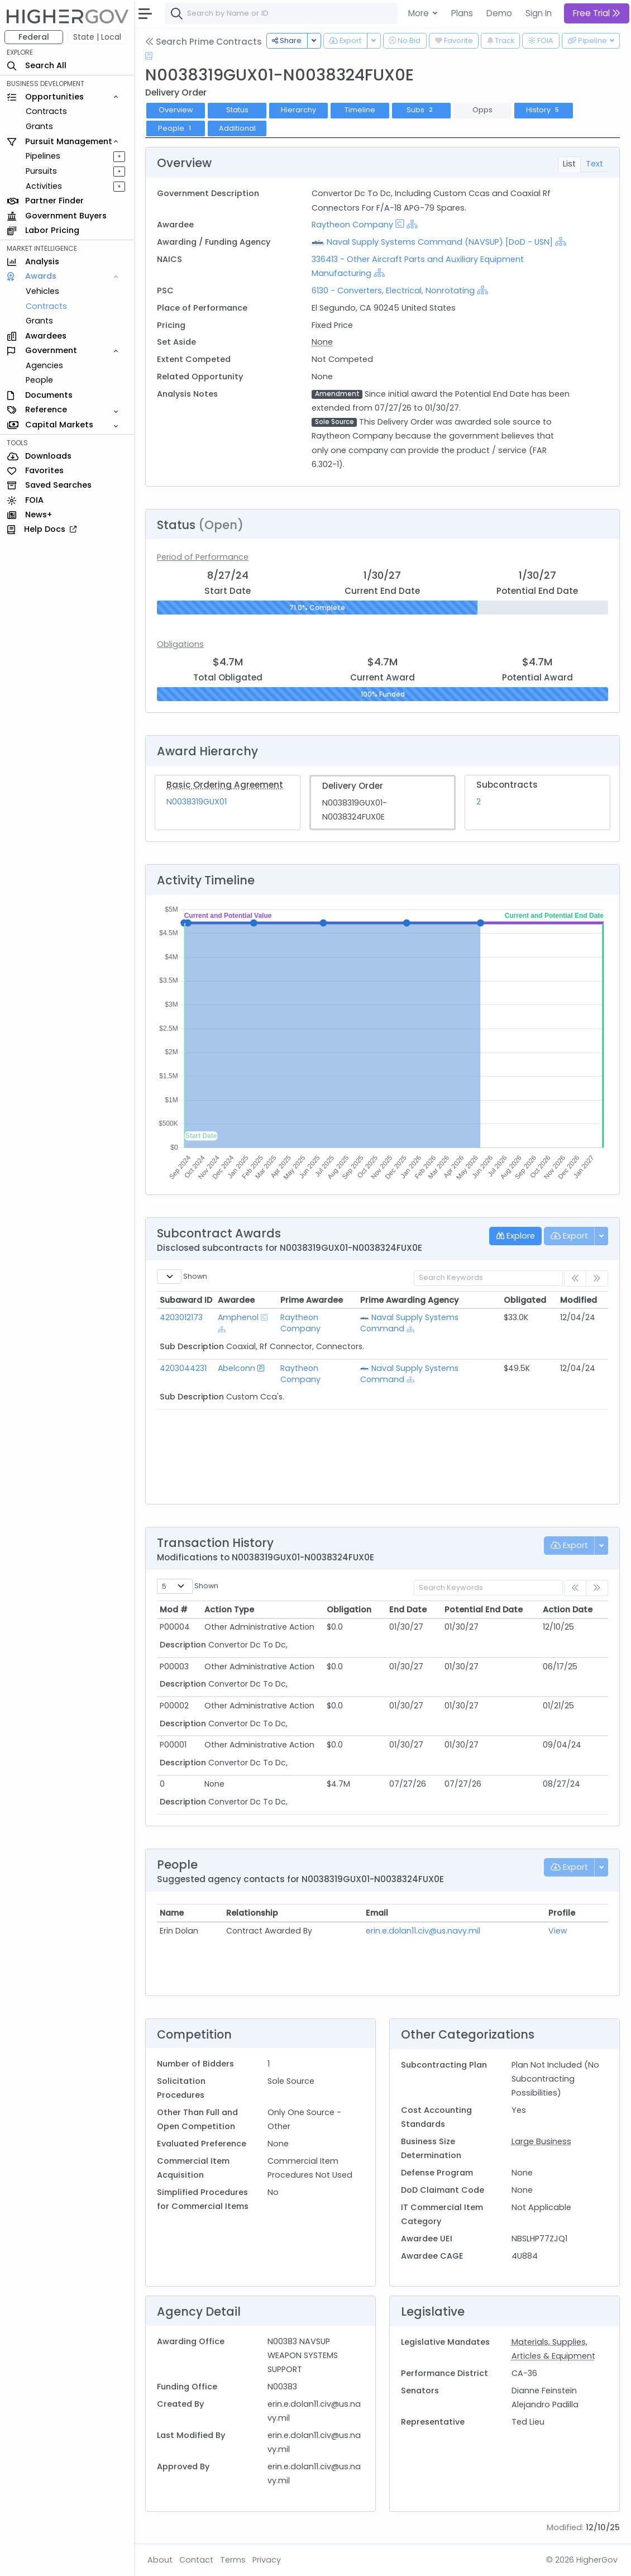 The width and height of the screenshot is (631, 2576). Describe the element at coordinates (41, 171) in the screenshot. I see `Pursuits` at that location.